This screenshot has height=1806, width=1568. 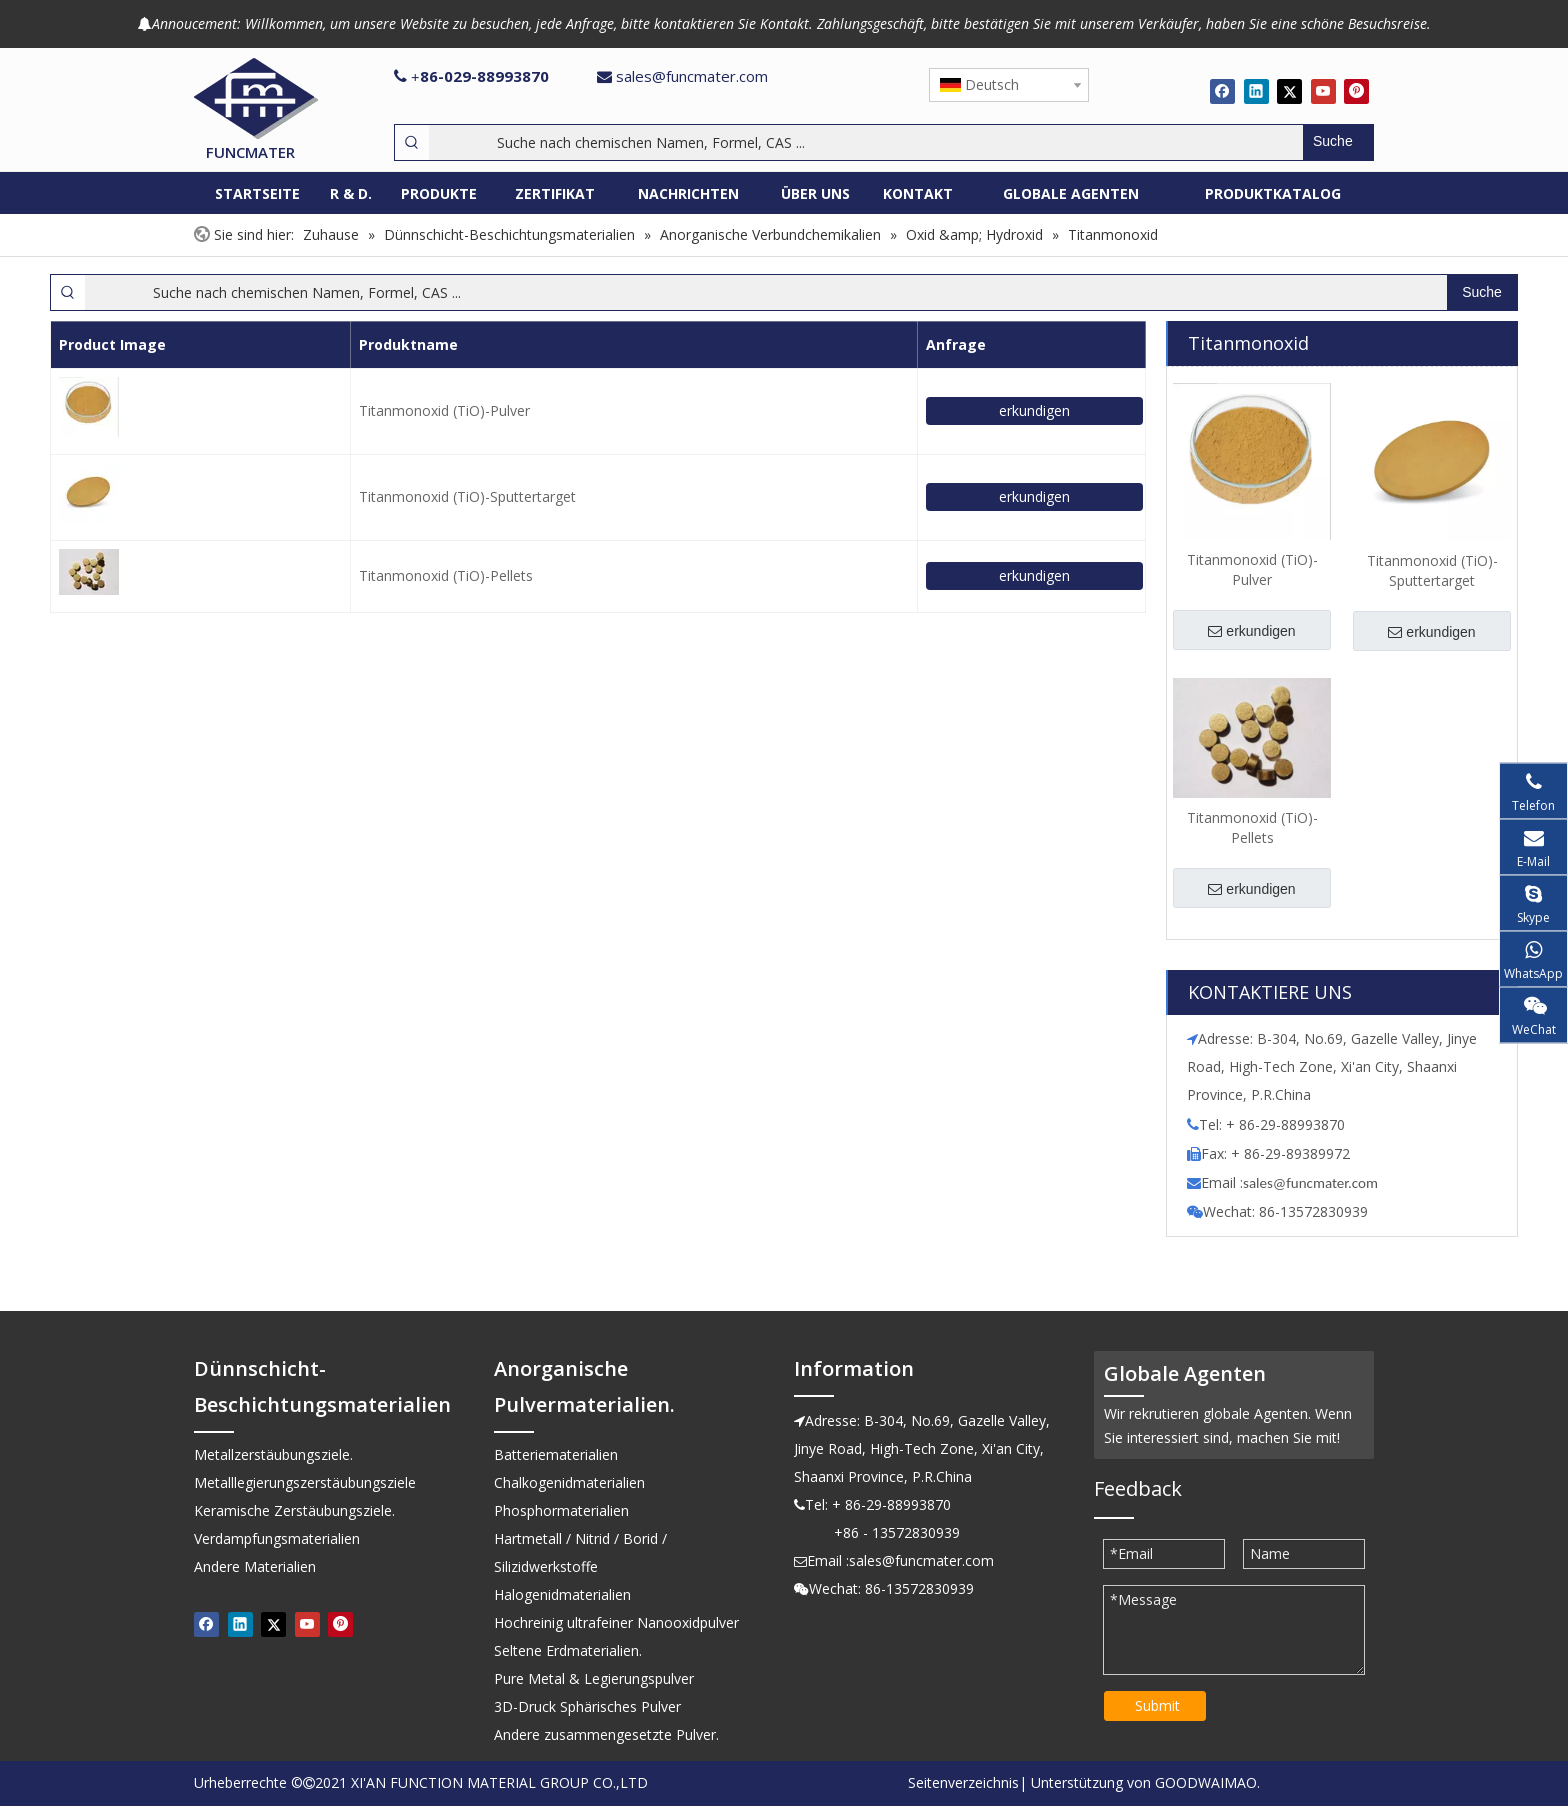 I want to click on 3D-Druck Sphärisches Pulver, so click(x=587, y=1706).